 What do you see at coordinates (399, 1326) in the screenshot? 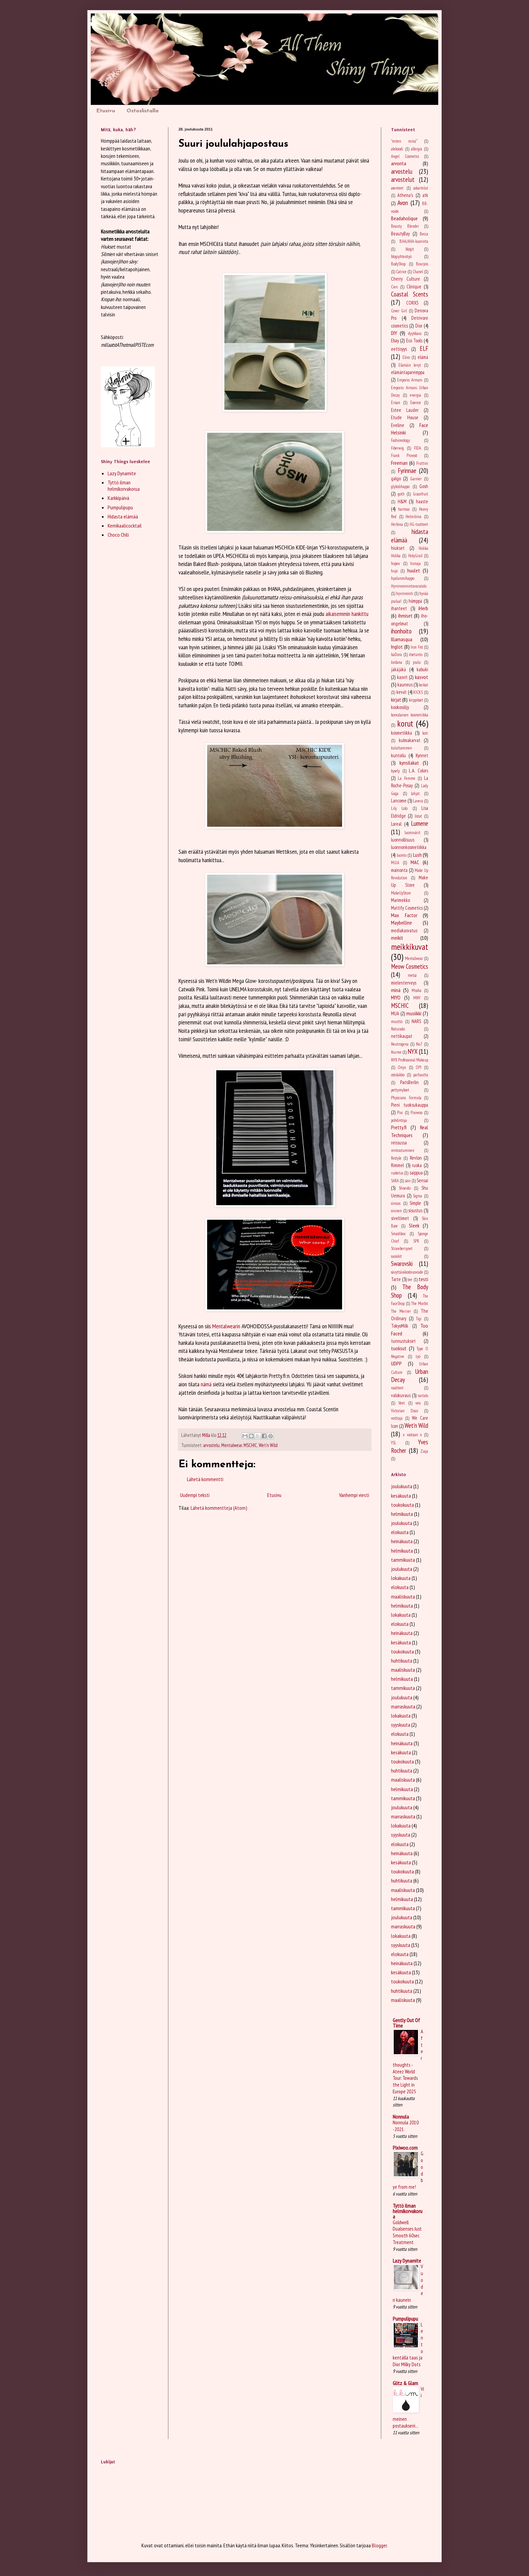
I see `TokyoMilk` at bounding box center [399, 1326].